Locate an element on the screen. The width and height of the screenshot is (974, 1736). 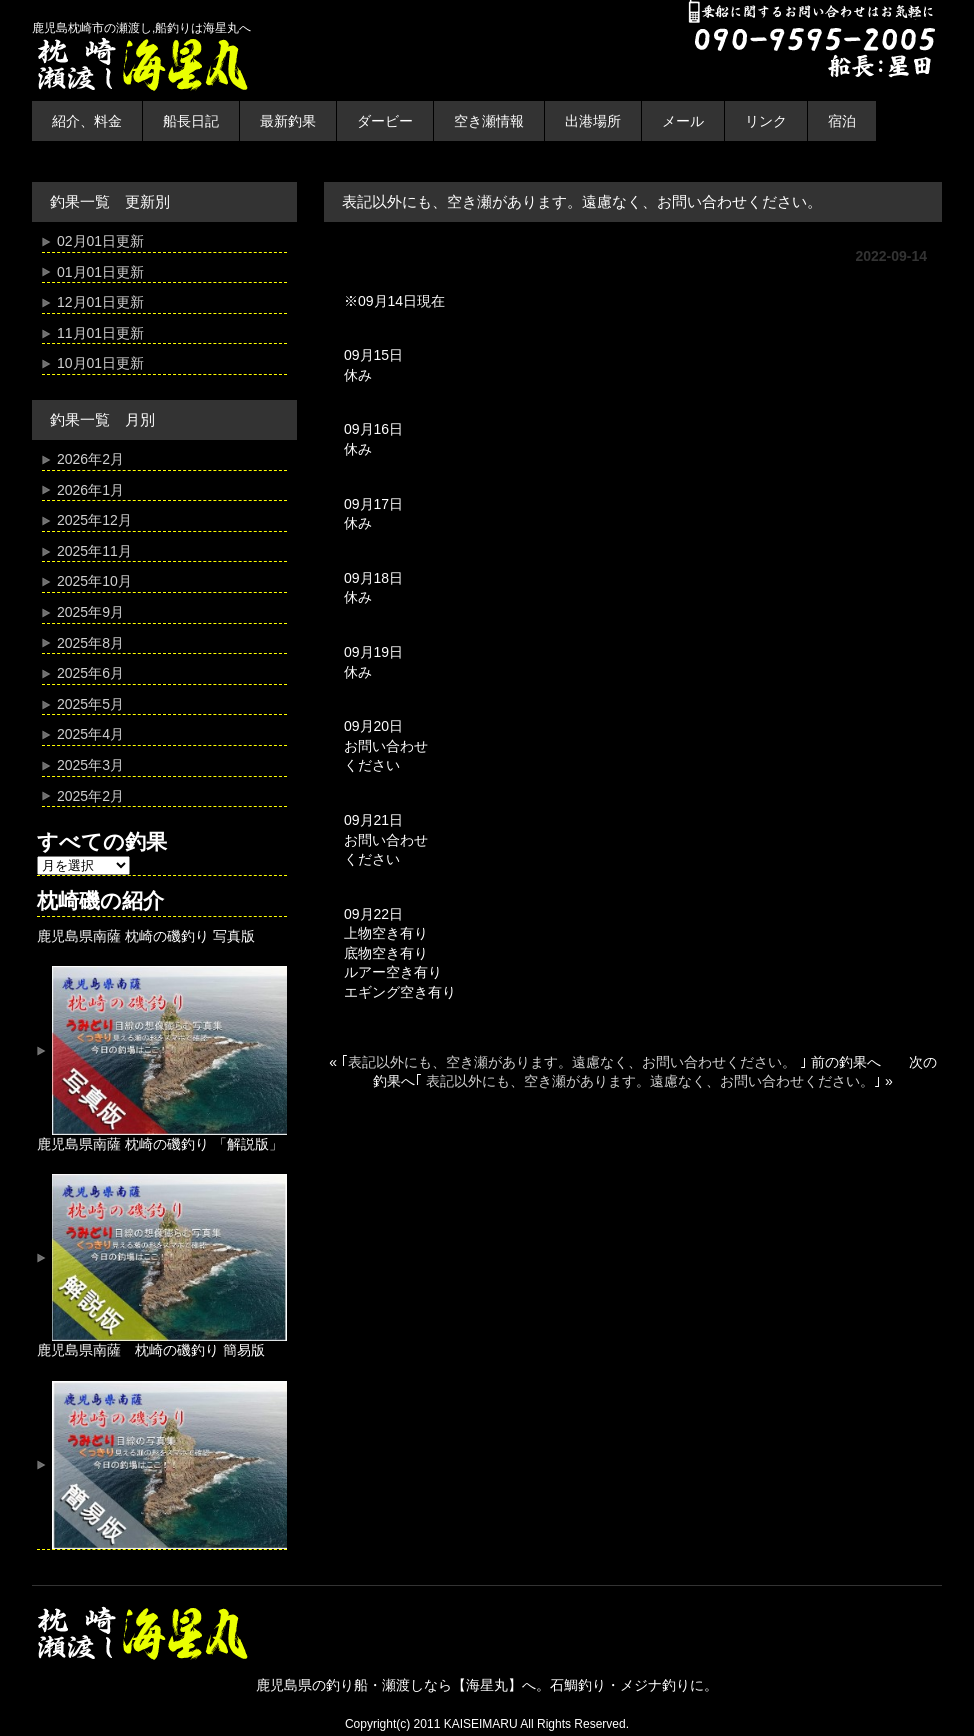
最新釣果 is located at coordinates (288, 121).